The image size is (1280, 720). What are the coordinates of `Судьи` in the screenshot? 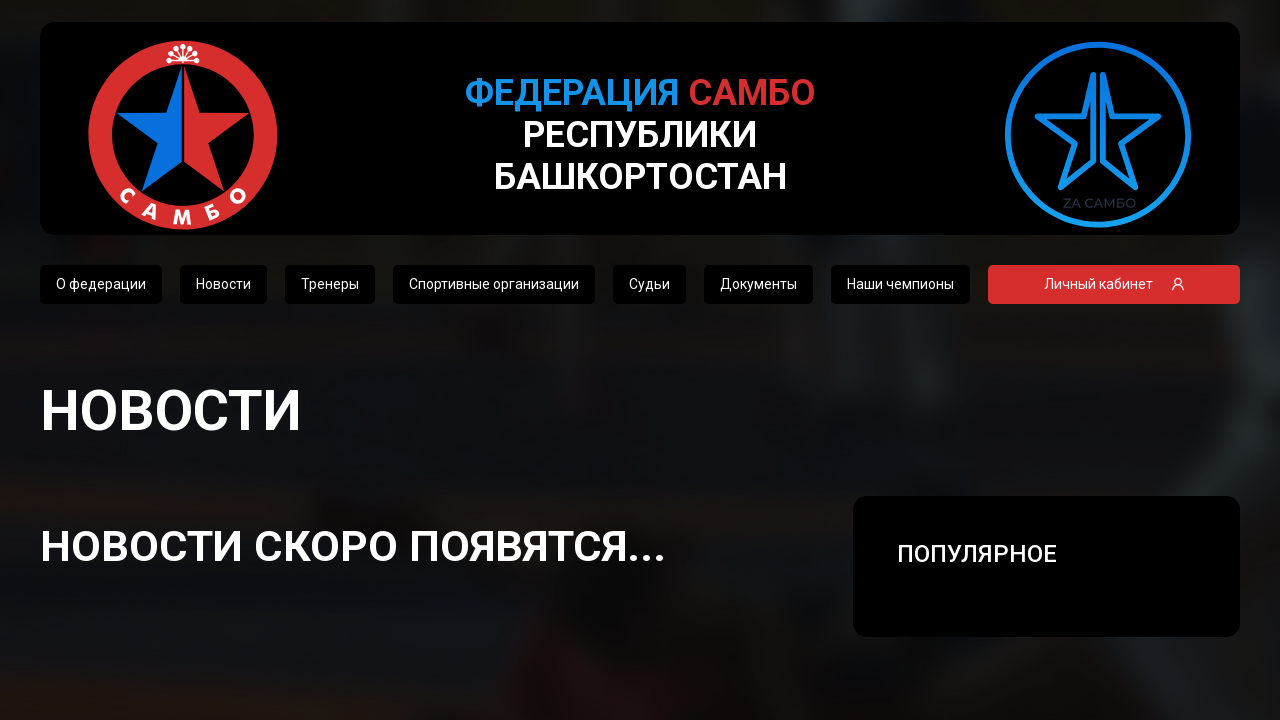 It's located at (649, 284).